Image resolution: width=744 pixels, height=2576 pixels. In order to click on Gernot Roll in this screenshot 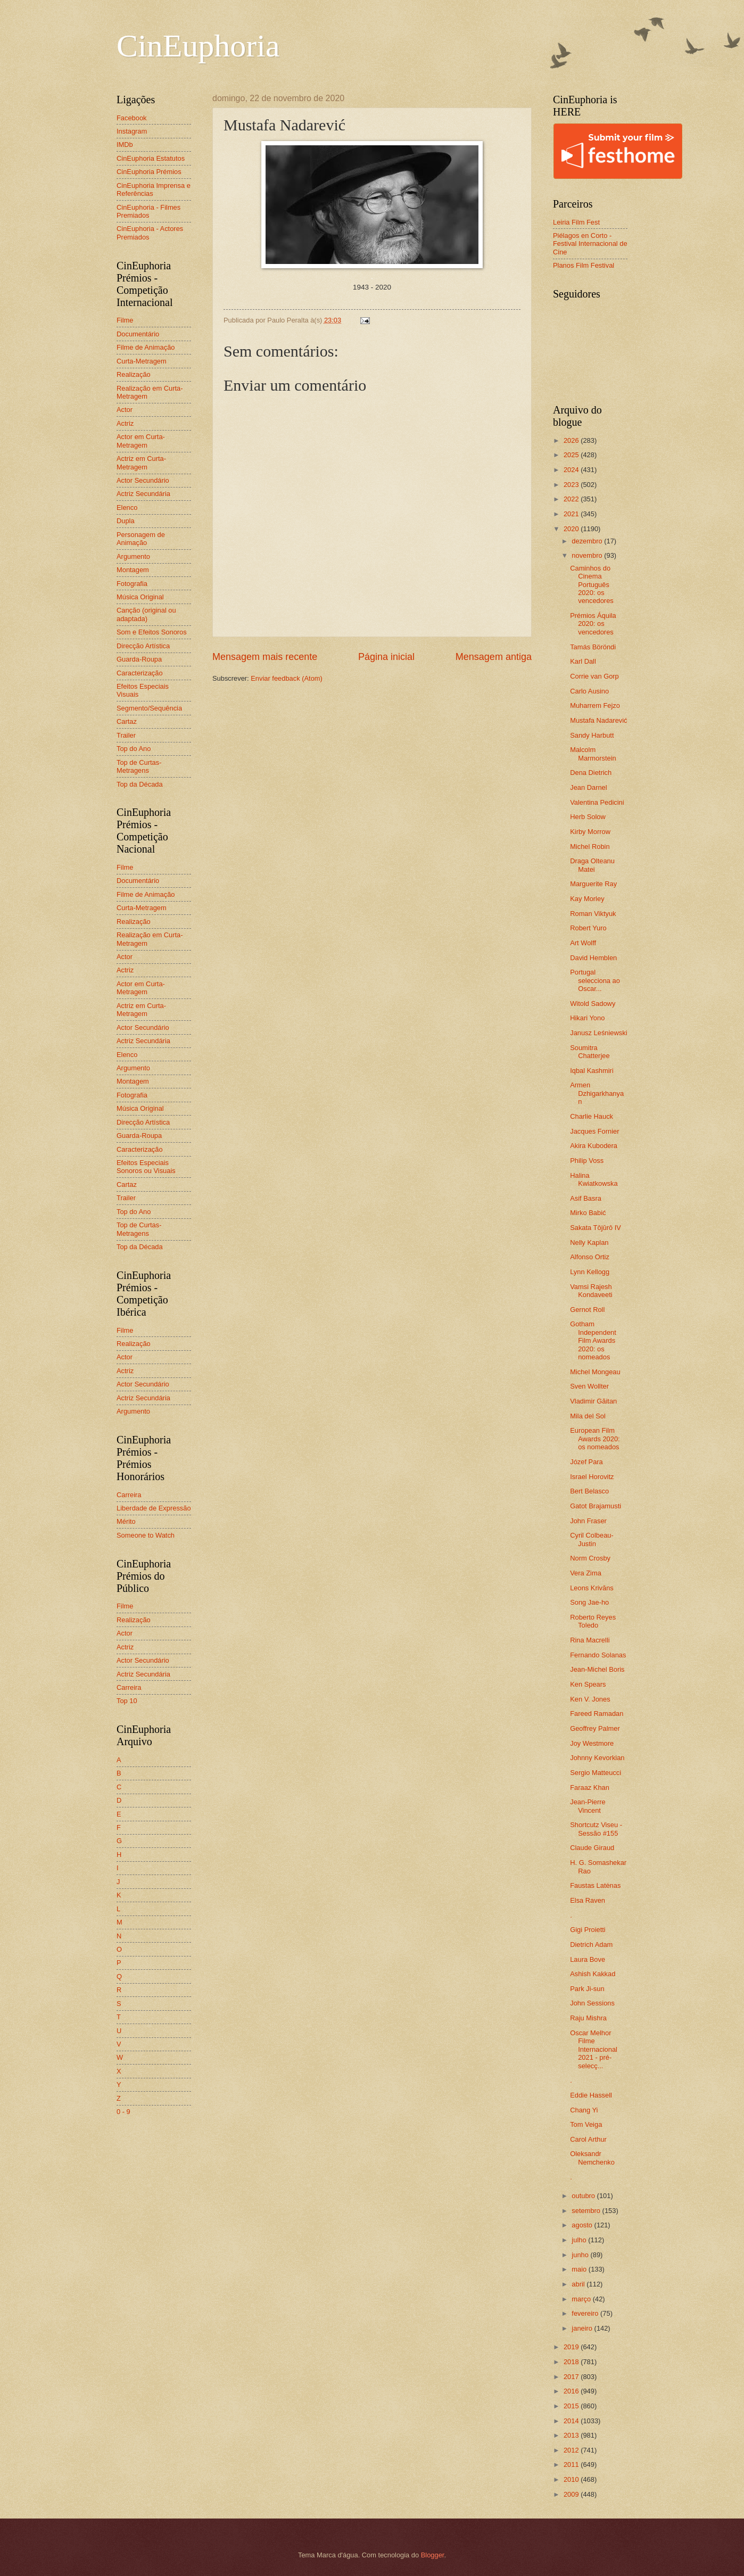, I will do `click(587, 1310)`.